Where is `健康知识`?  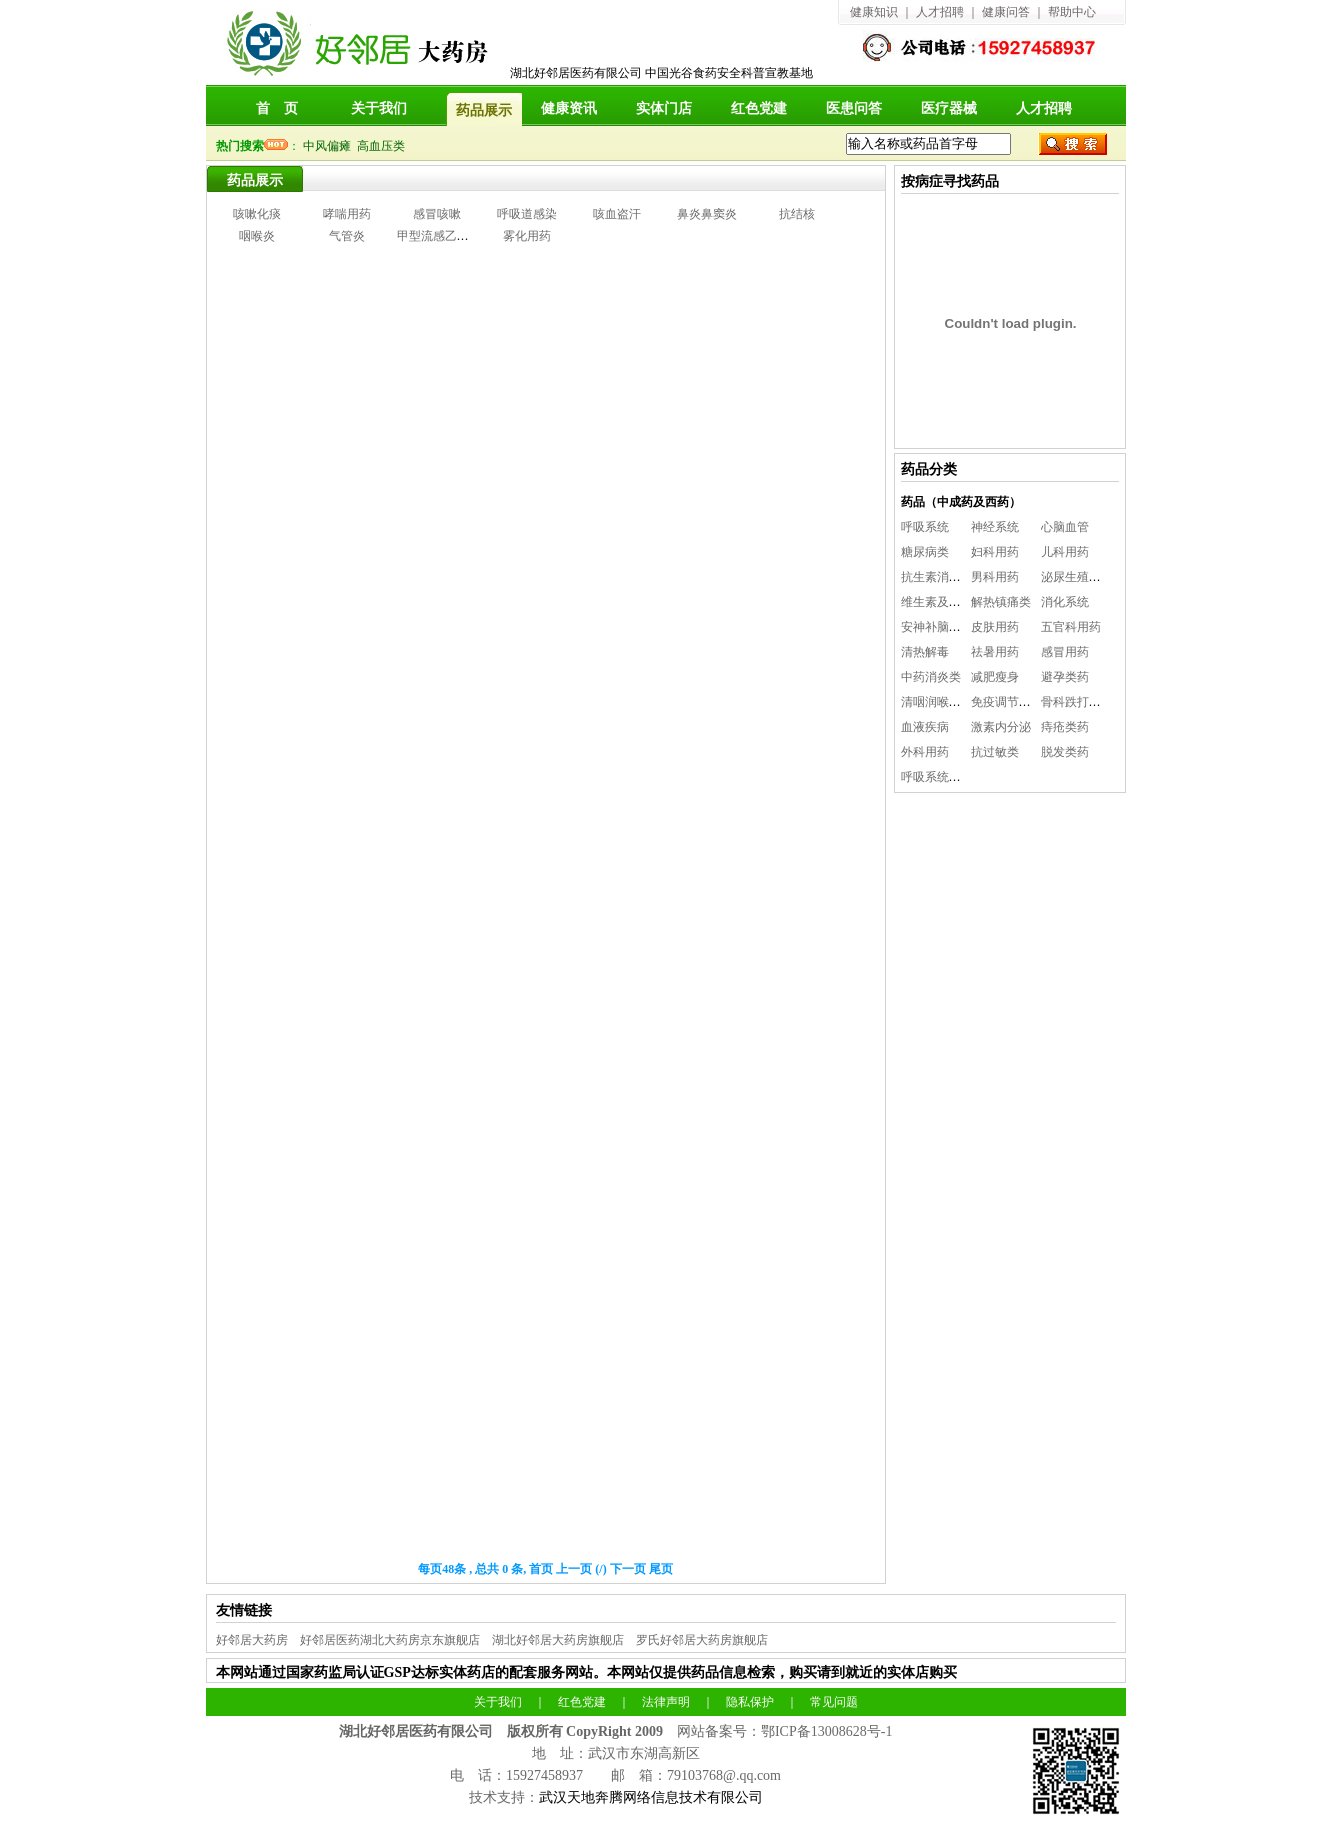 健康知识 is located at coordinates (874, 12).